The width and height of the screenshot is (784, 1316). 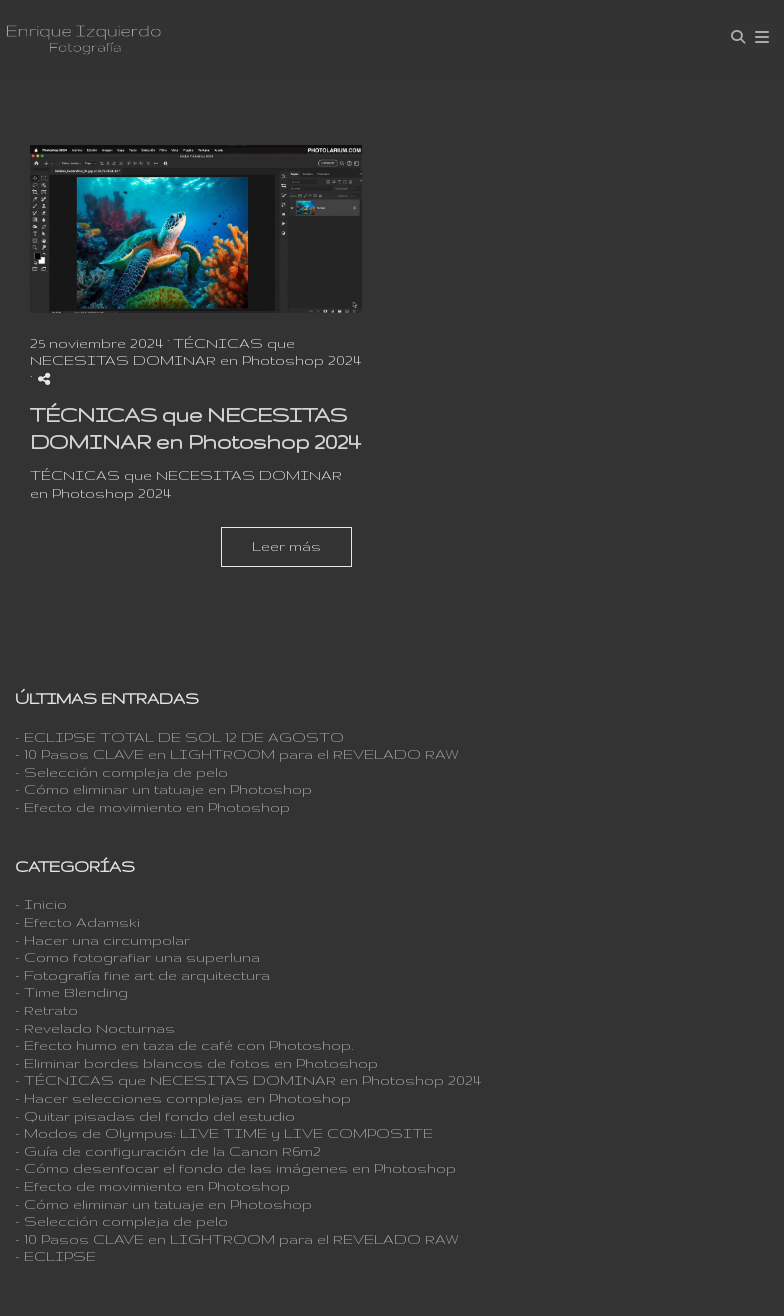 I want to click on - Inicio, so click(x=41, y=904).